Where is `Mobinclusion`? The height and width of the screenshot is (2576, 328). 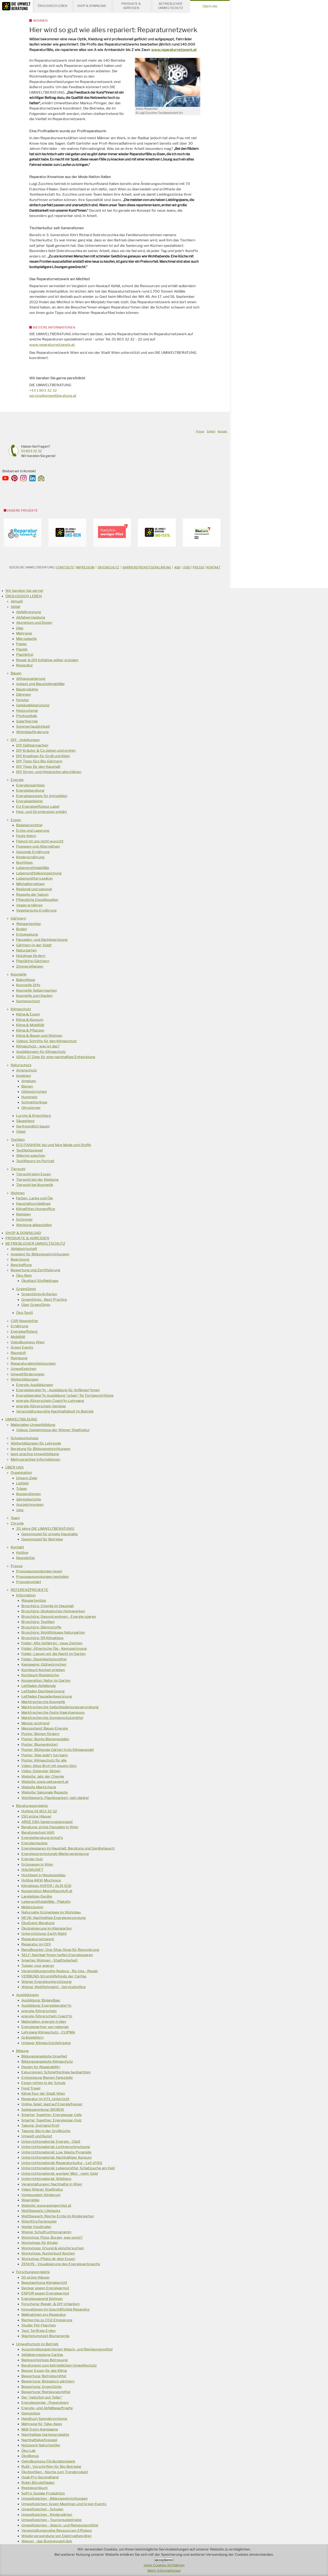 Mobinclusion is located at coordinates (32, 1907).